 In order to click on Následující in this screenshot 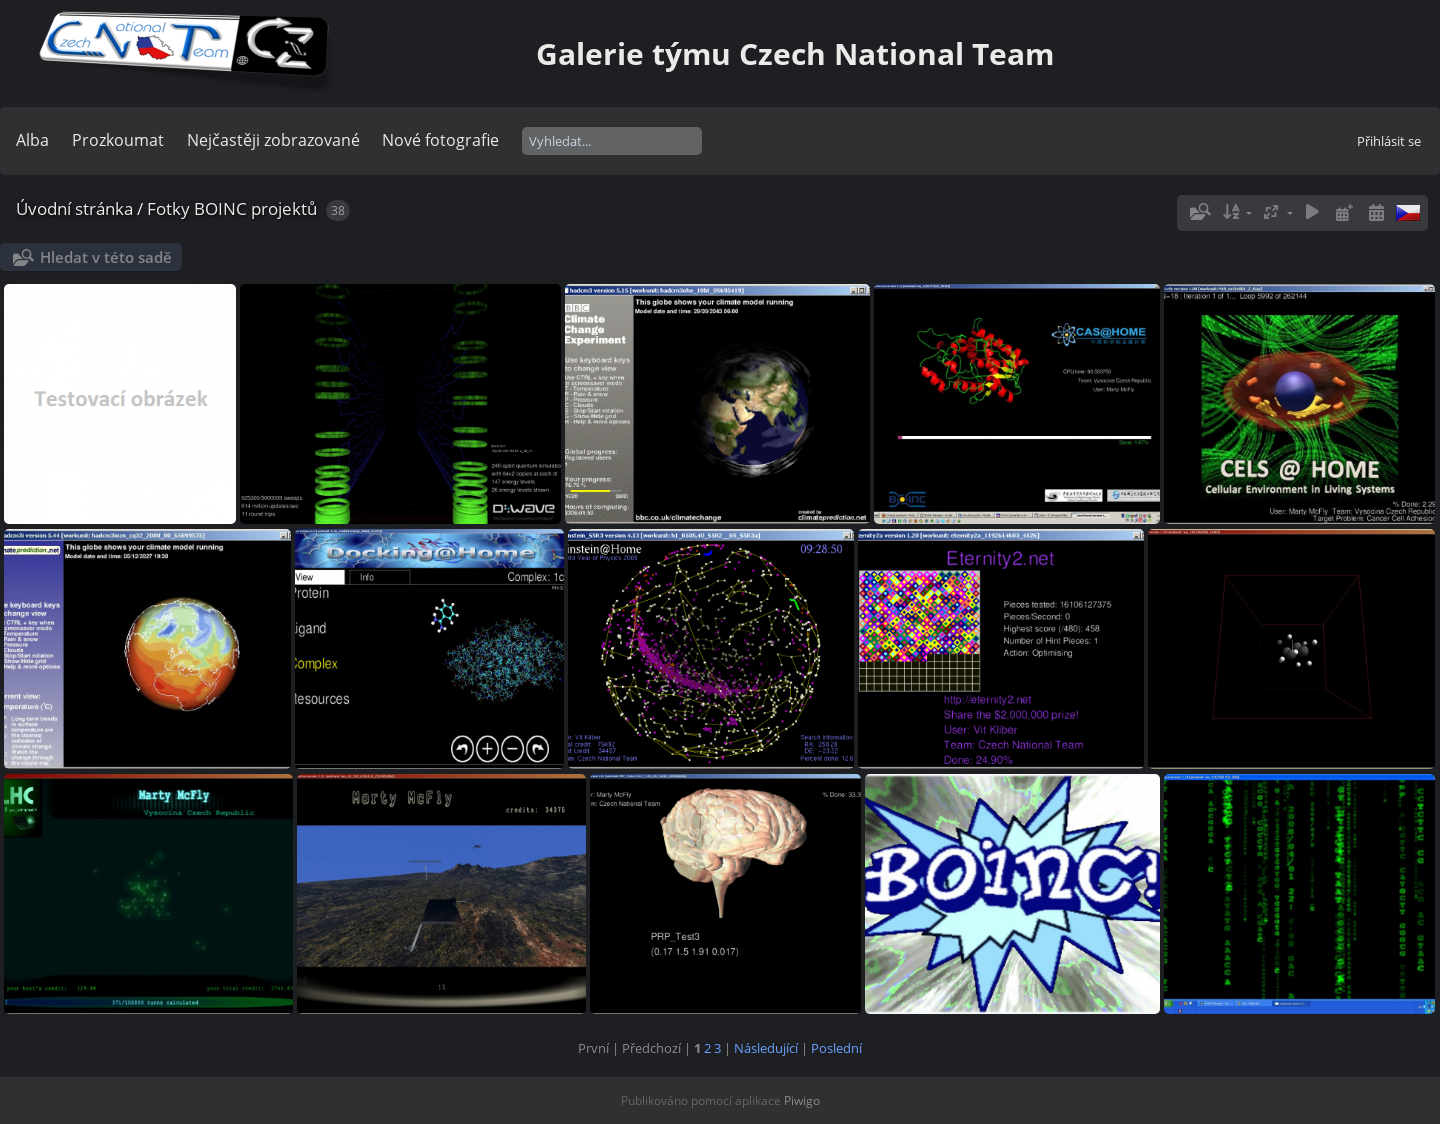, I will do `click(766, 1048)`.